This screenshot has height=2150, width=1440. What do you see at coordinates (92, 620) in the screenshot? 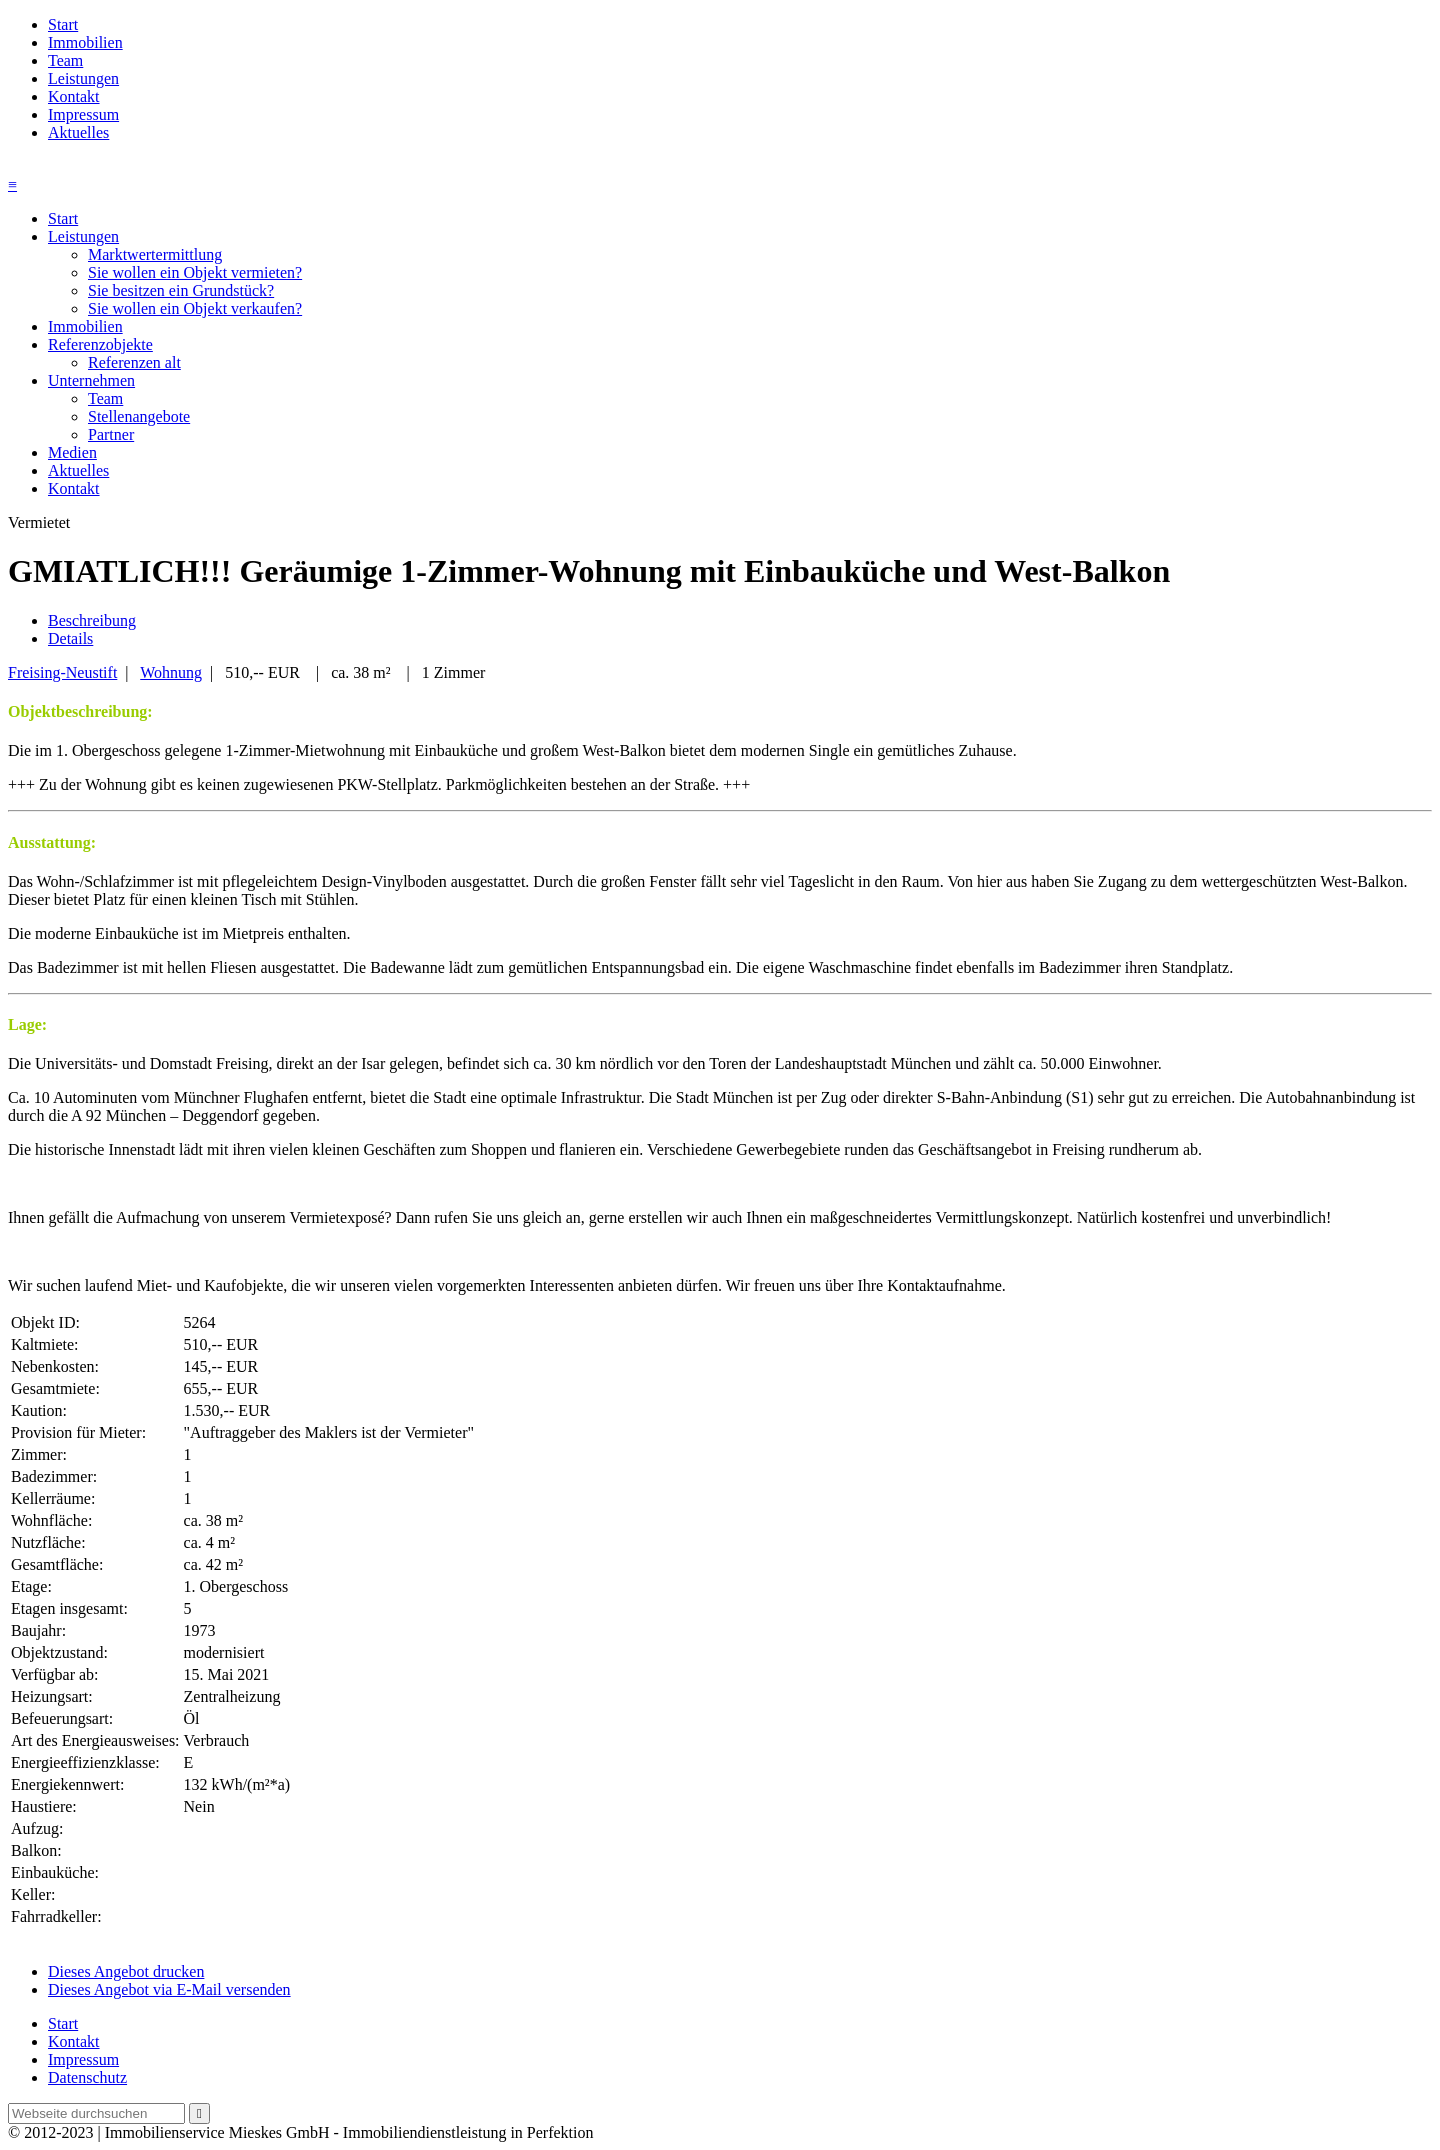
I see `Beschreibung` at bounding box center [92, 620].